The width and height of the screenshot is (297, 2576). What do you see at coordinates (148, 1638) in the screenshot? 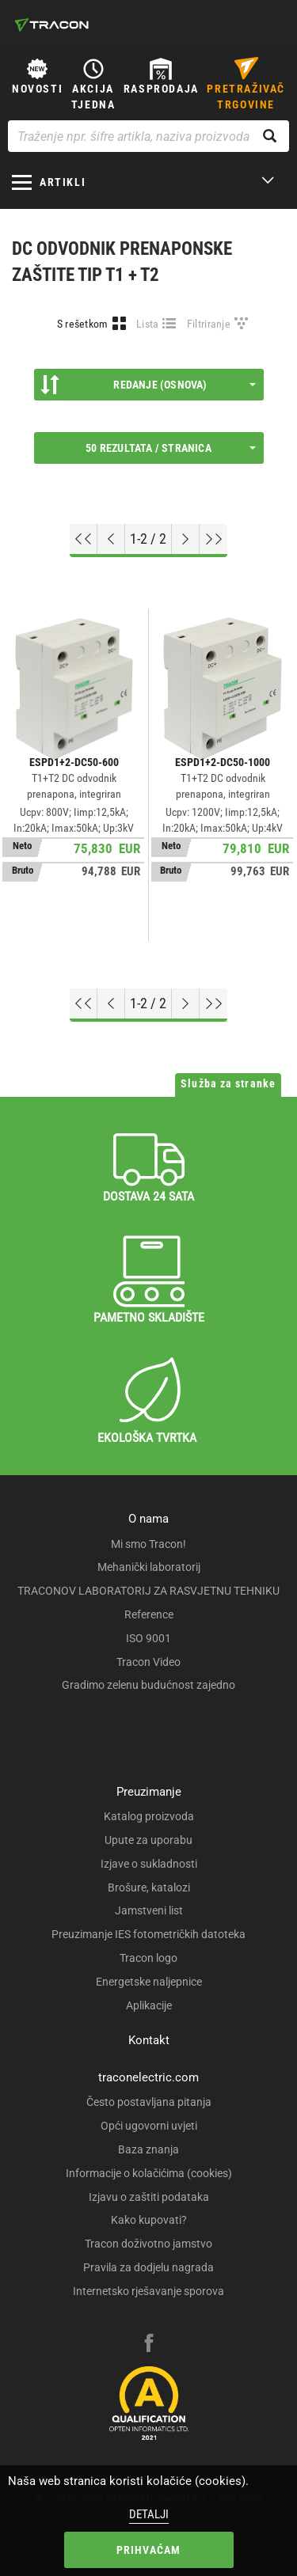
I see `ISO 9001` at bounding box center [148, 1638].